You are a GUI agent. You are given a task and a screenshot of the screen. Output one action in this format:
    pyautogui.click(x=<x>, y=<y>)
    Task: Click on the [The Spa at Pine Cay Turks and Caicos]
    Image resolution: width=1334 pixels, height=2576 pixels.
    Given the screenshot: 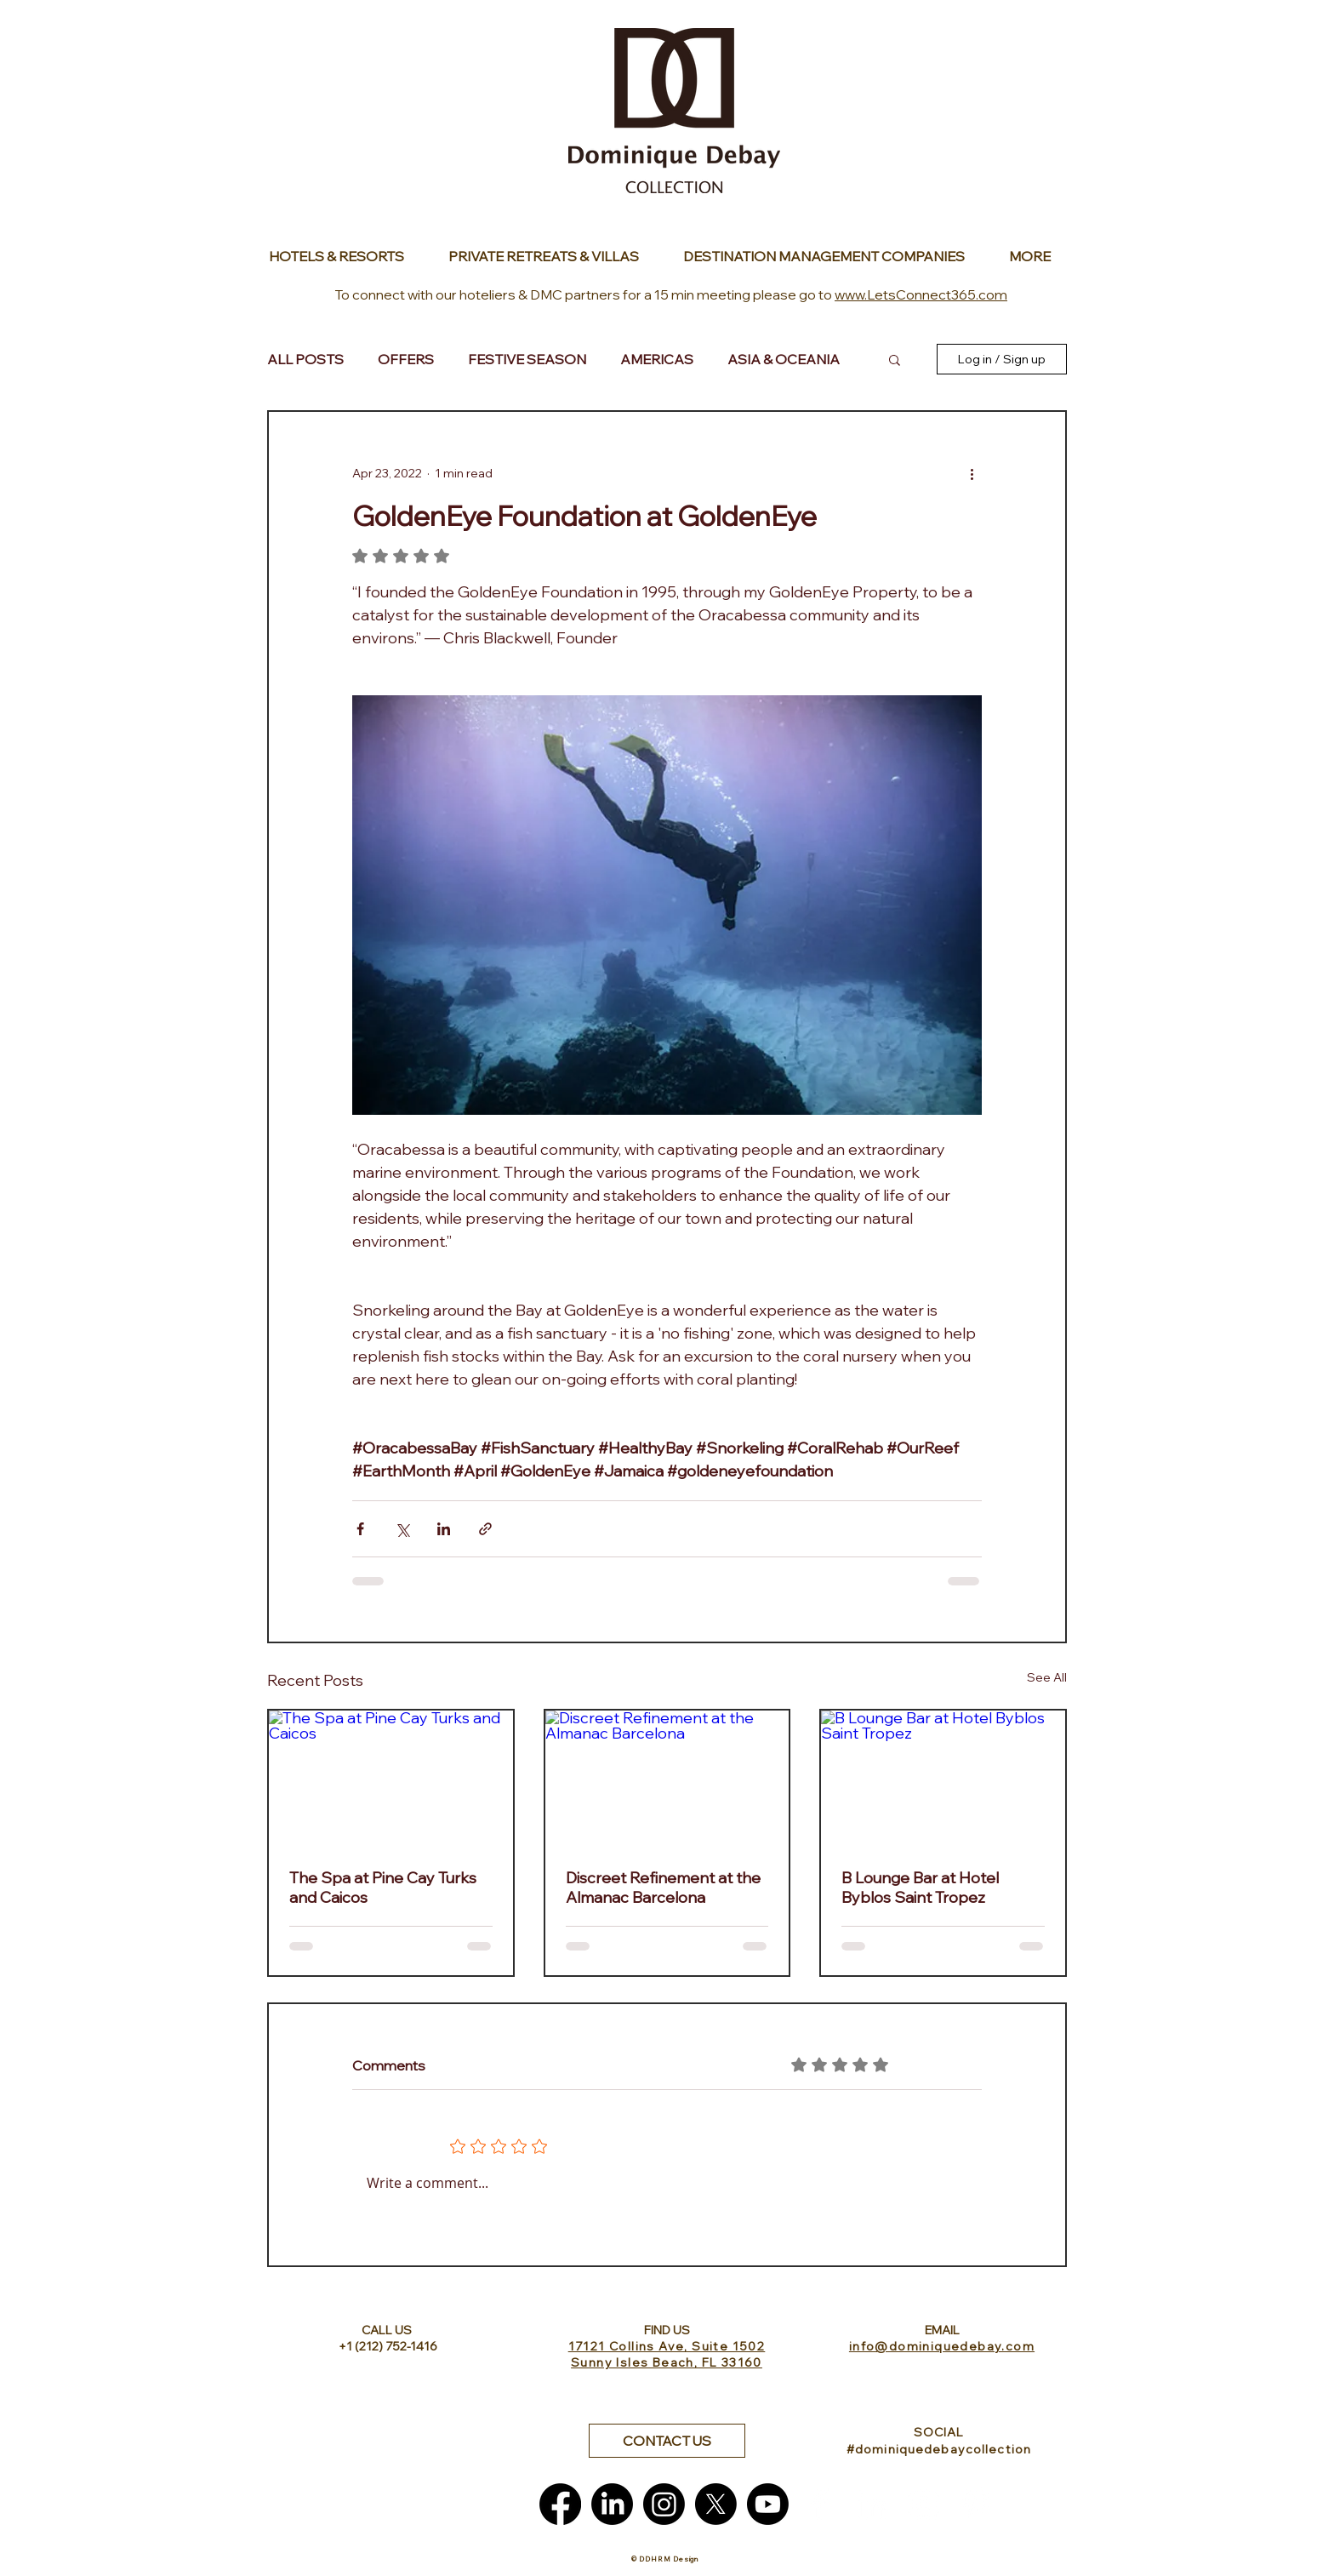 What is the action you would take?
    pyautogui.click(x=391, y=1779)
    